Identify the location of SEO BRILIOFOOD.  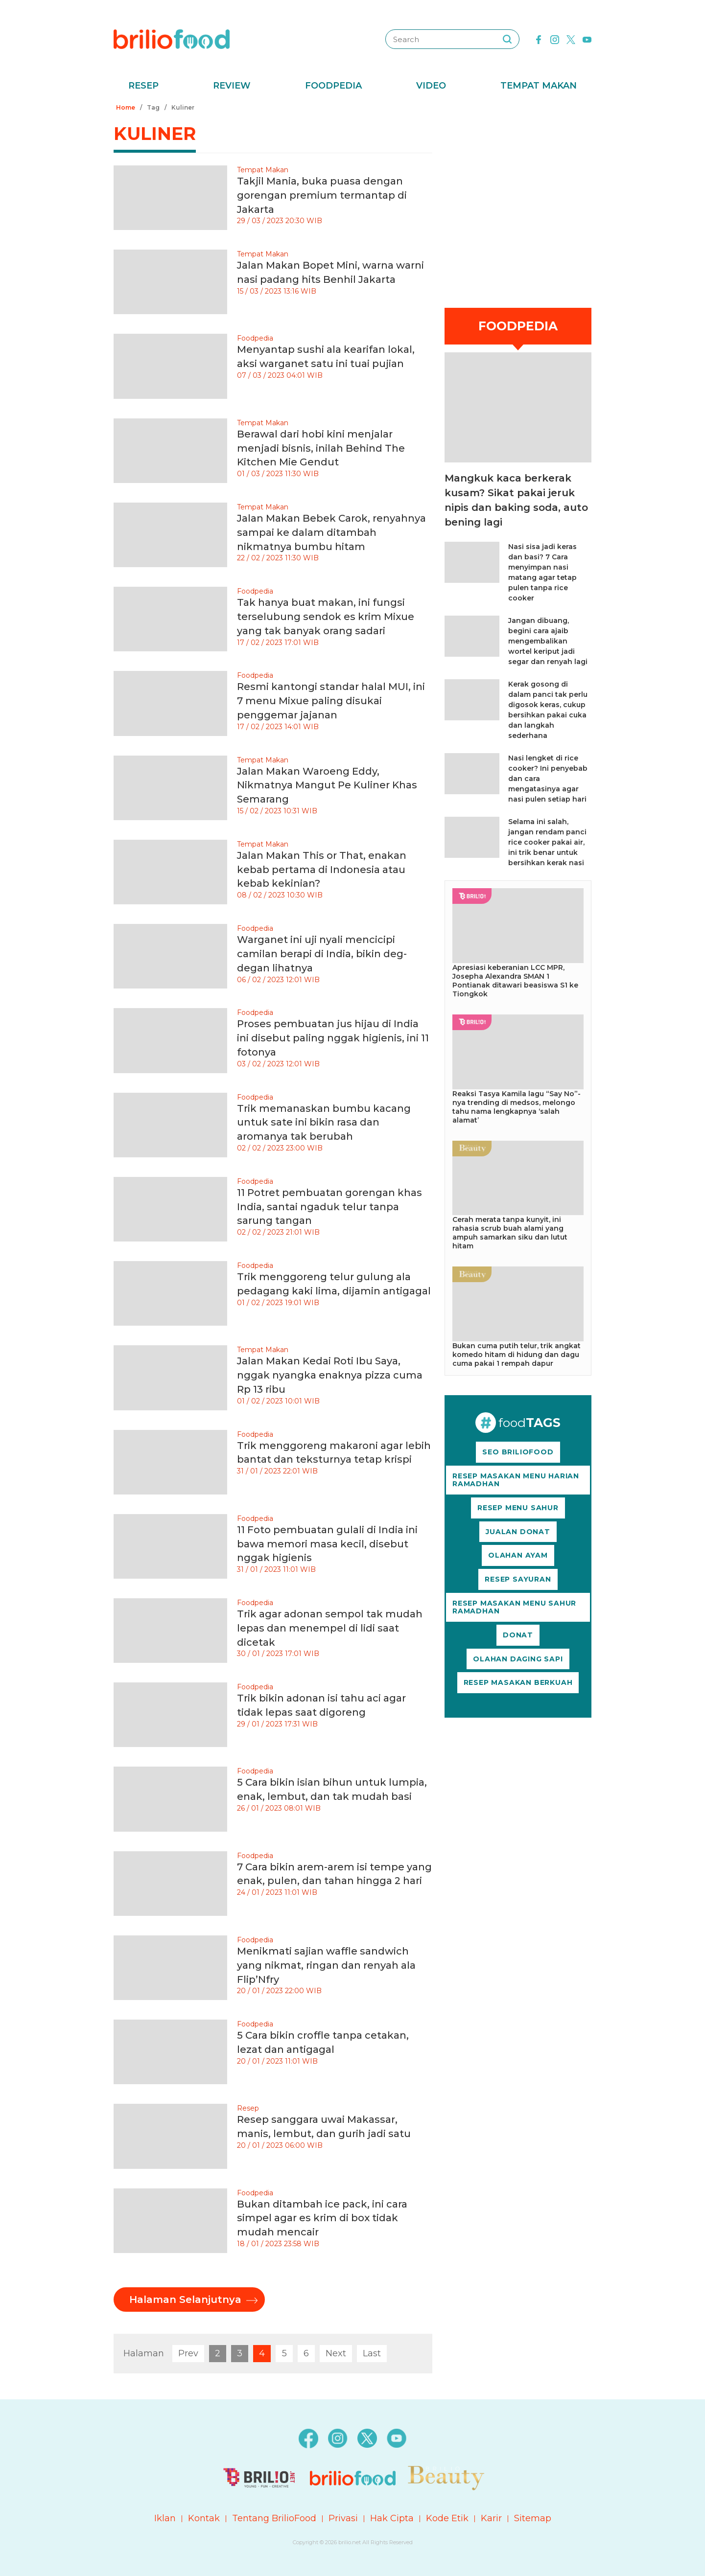
(517, 1452).